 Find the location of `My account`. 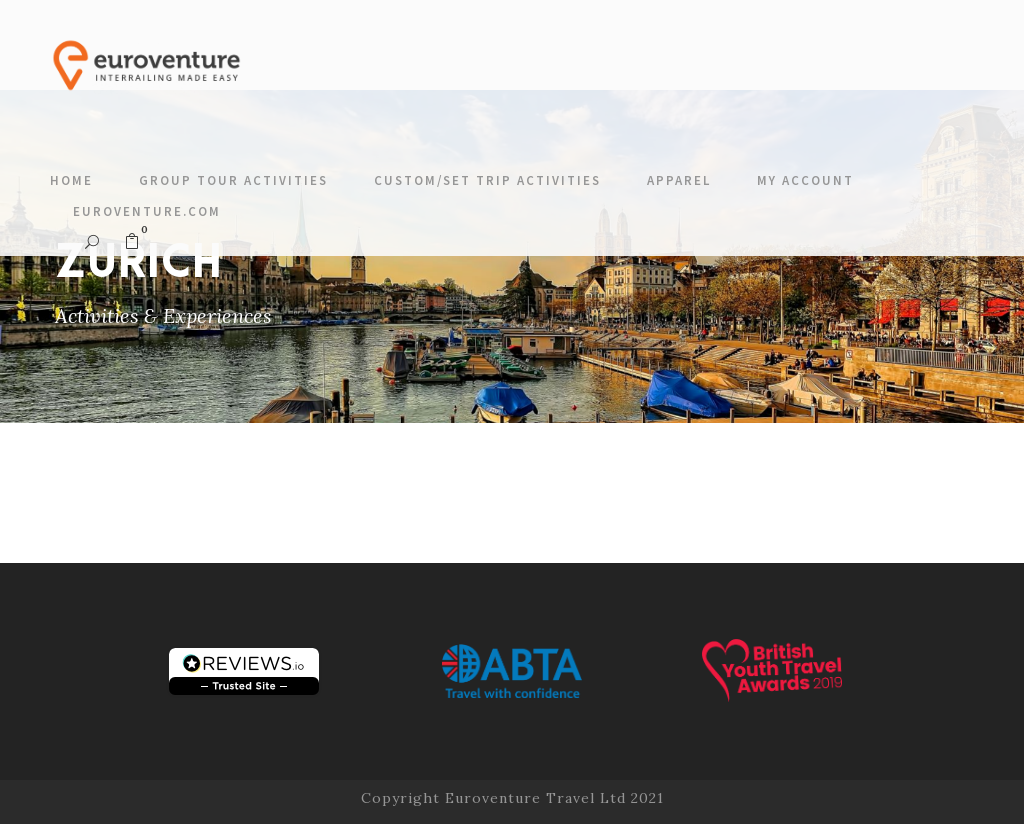

My account is located at coordinates (805, 180).